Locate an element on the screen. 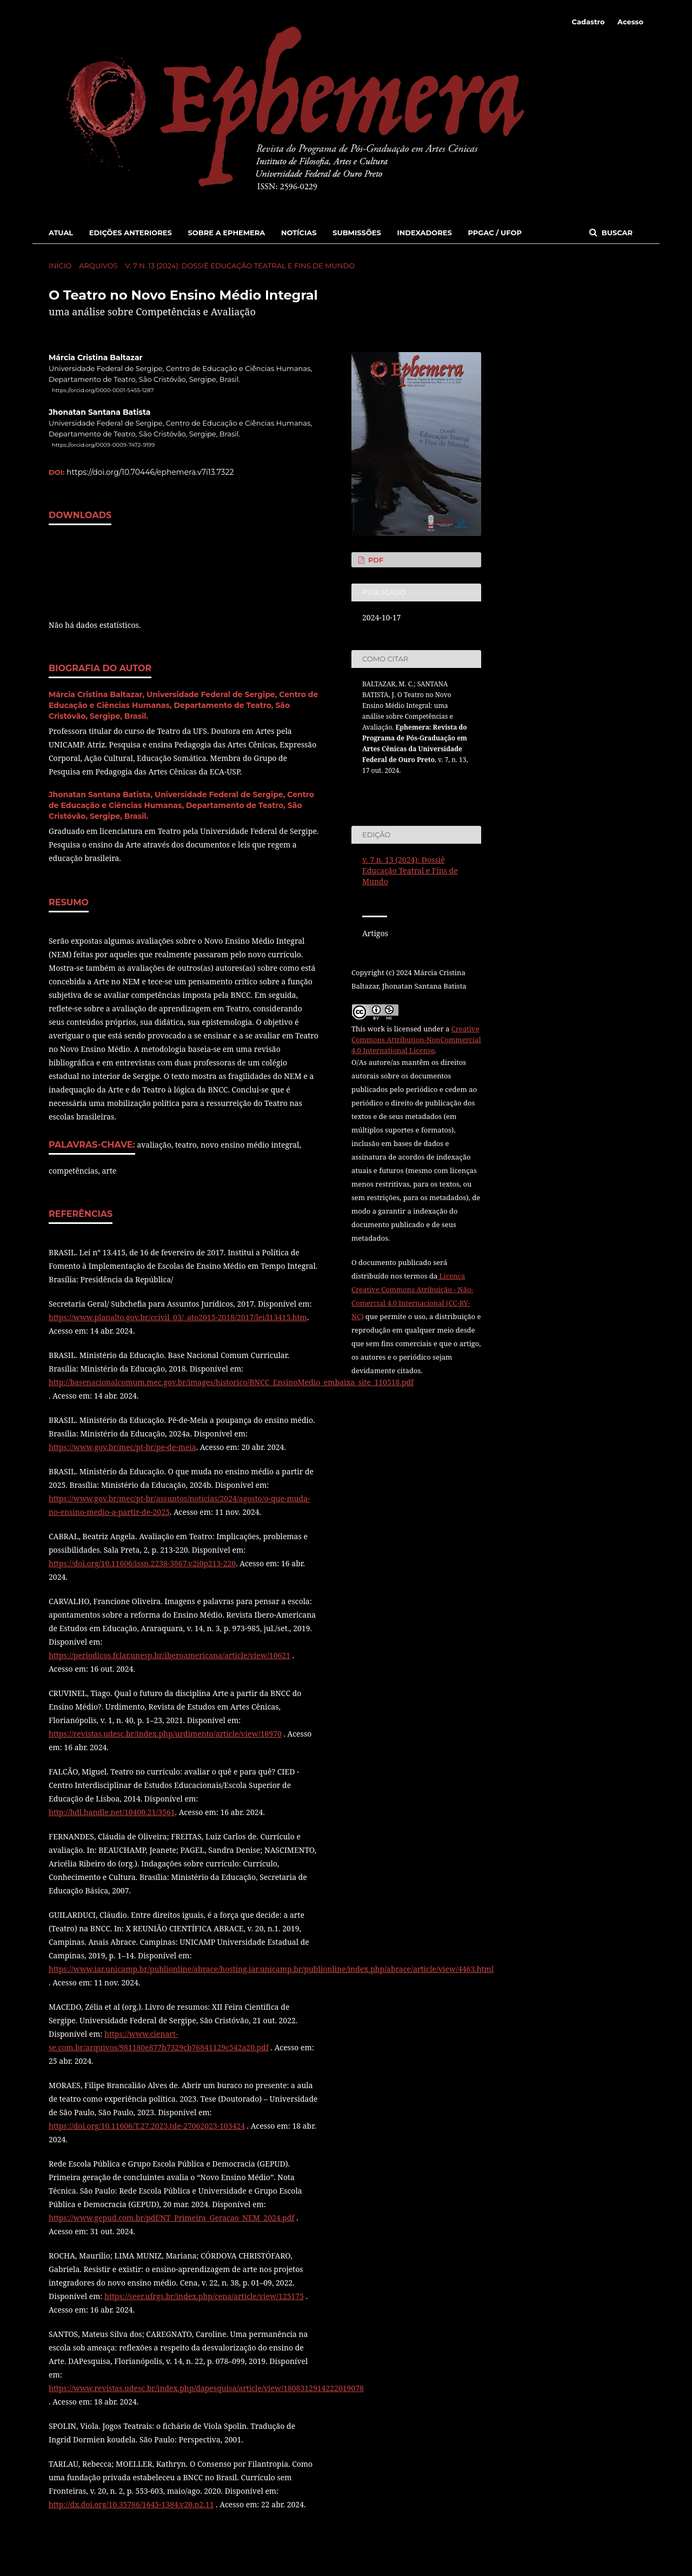 This screenshot has width=692, height=2576. Indexadores is located at coordinates (424, 232).